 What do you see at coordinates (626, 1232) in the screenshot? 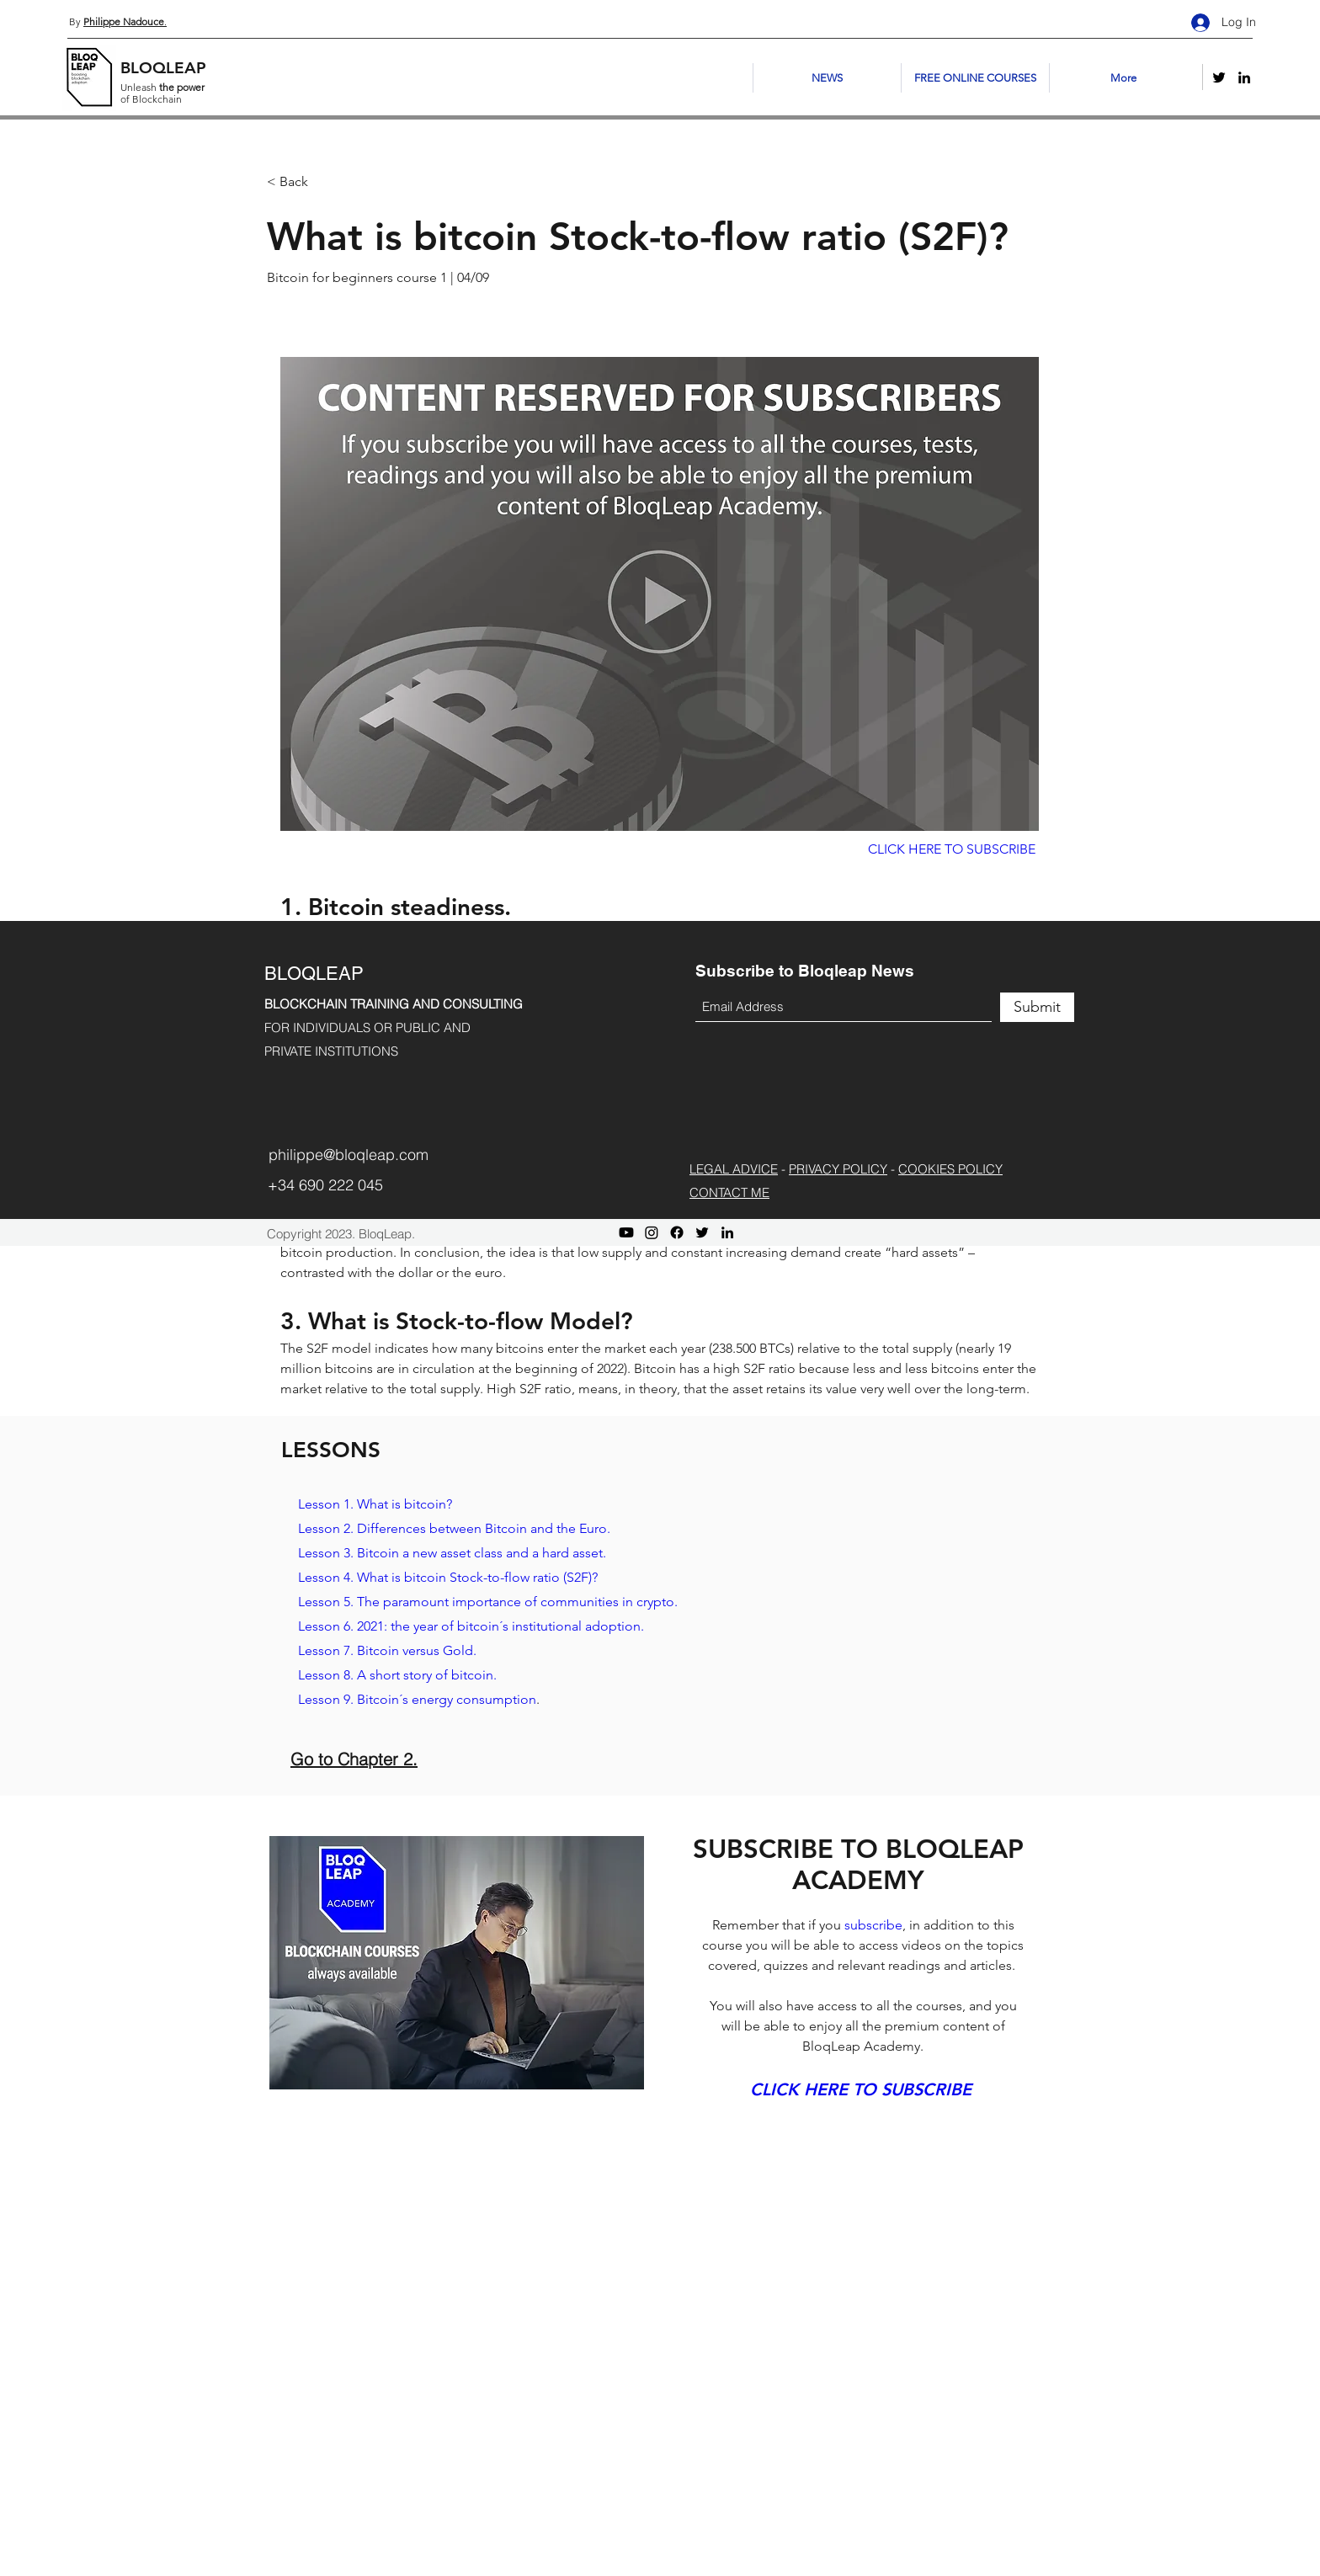
I see `[Youtube]` at bounding box center [626, 1232].